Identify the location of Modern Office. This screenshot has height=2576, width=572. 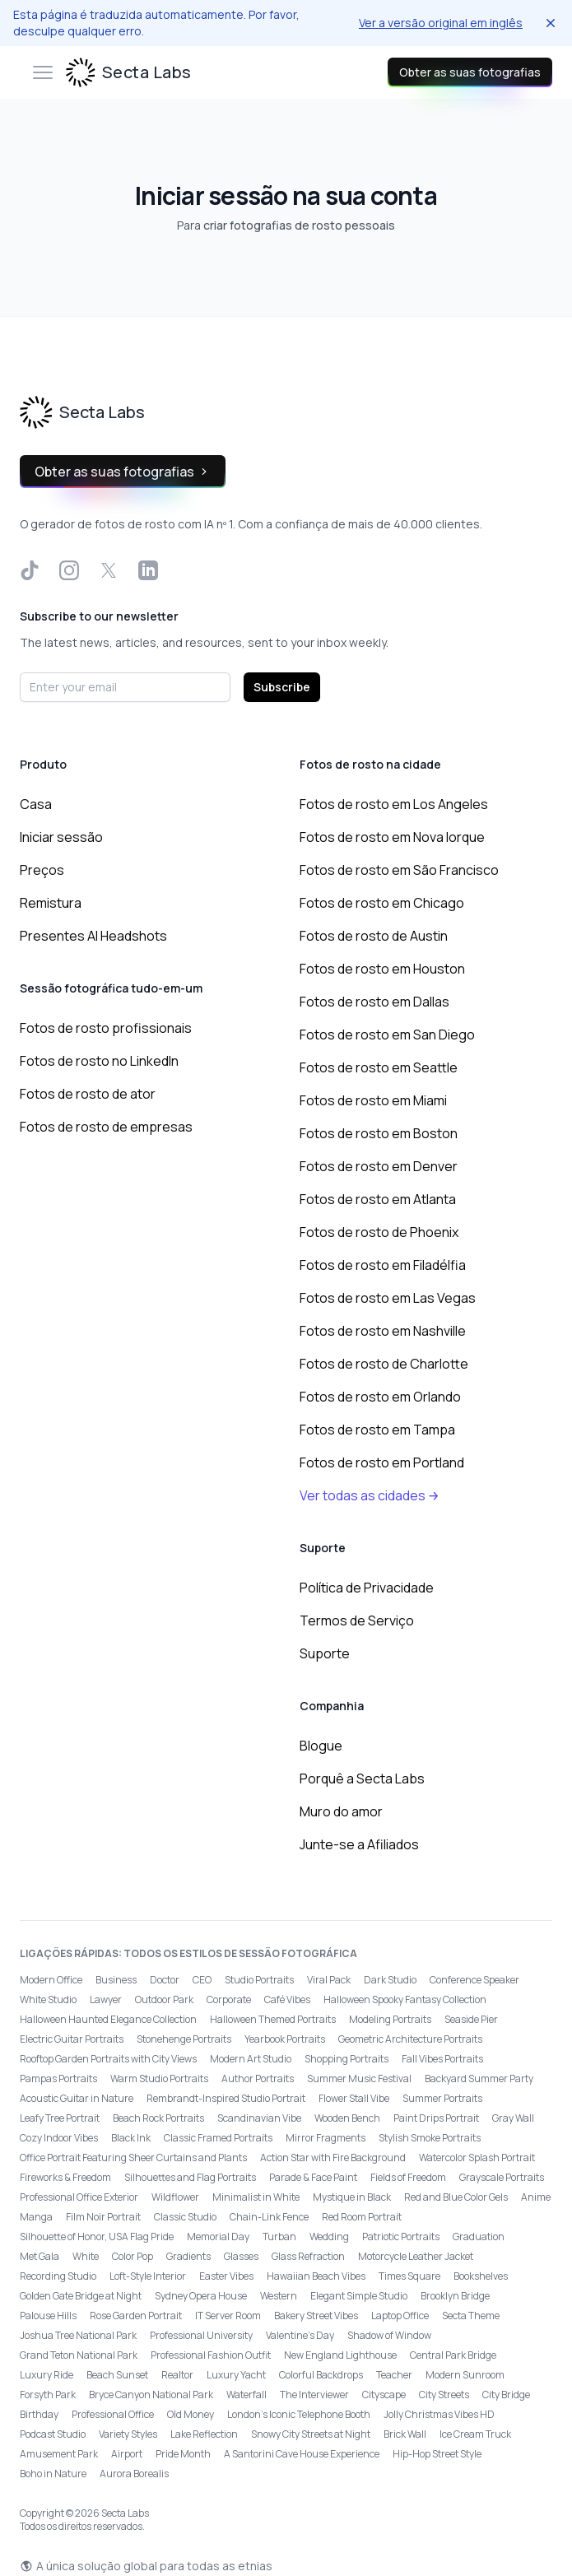
(51, 1980).